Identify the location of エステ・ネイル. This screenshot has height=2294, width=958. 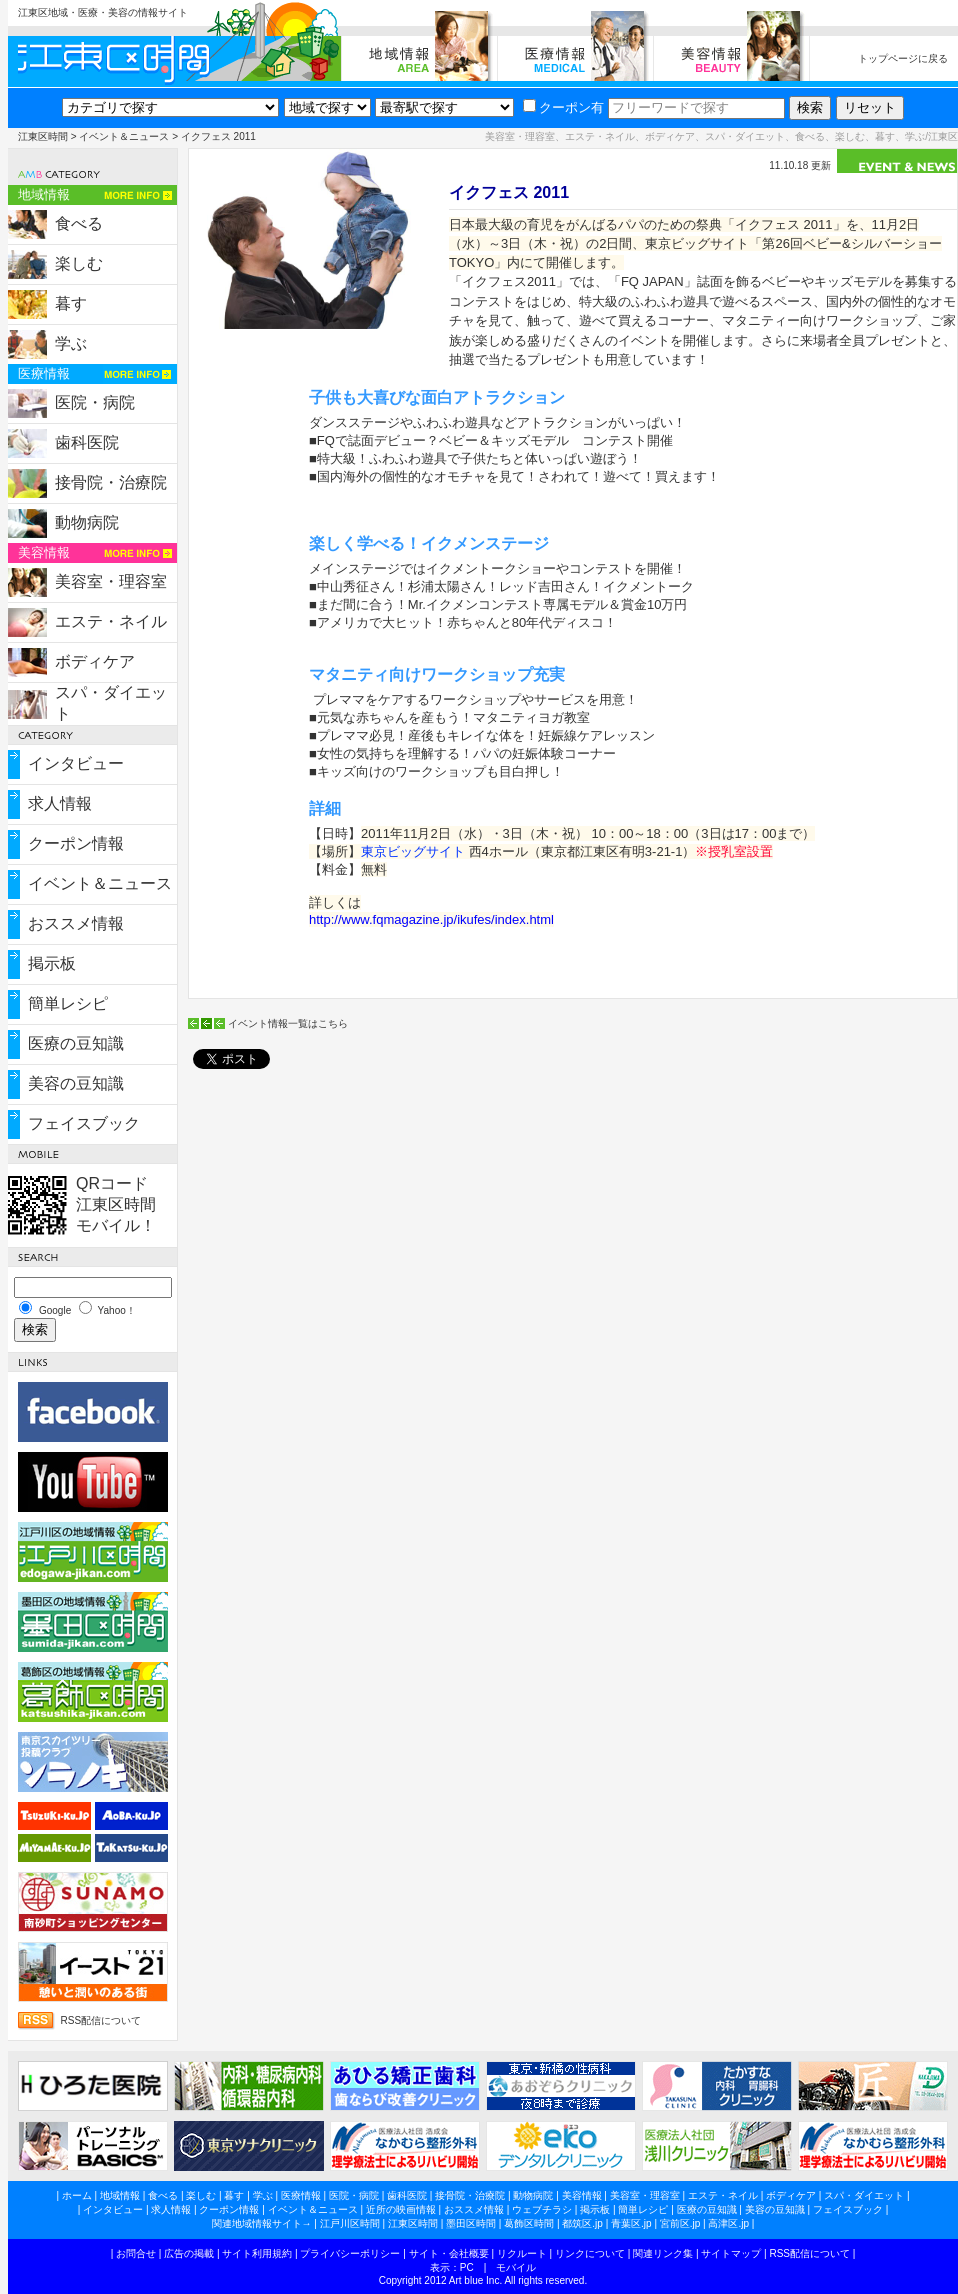
(111, 621).